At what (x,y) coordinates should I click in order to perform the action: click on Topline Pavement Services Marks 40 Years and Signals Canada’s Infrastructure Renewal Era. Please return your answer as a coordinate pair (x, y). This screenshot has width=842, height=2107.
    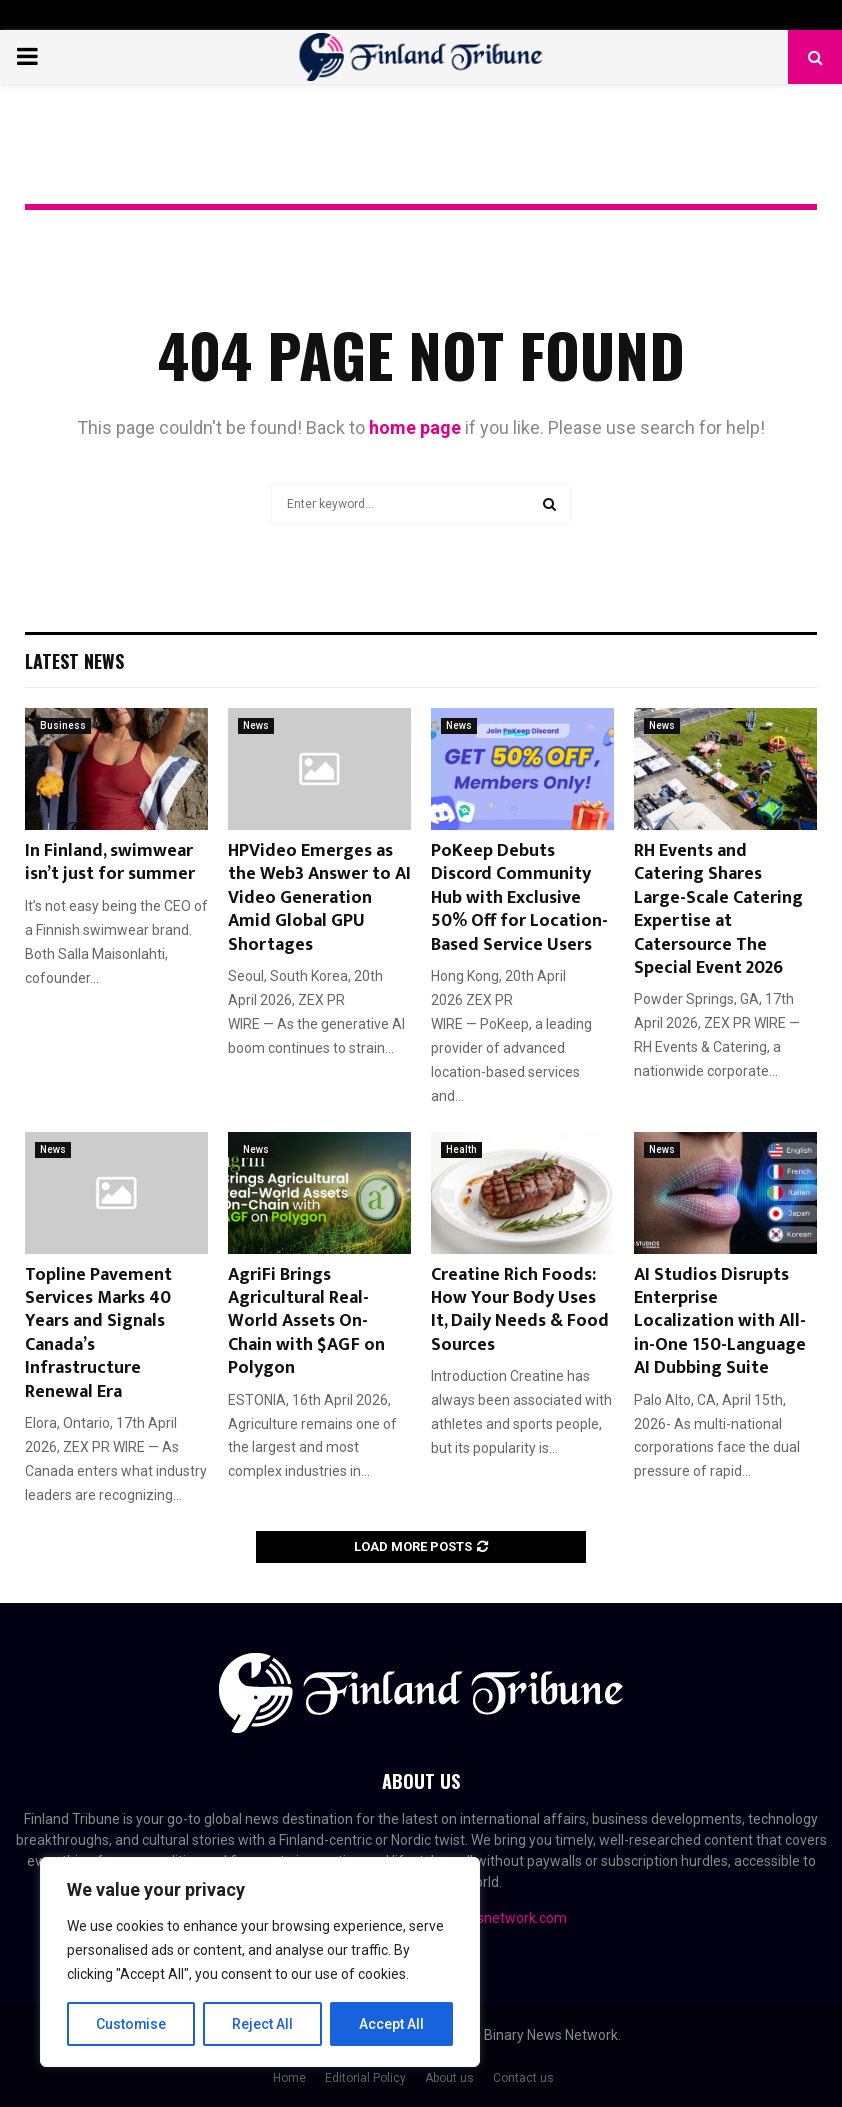
    Looking at the image, I should click on (98, 1333).